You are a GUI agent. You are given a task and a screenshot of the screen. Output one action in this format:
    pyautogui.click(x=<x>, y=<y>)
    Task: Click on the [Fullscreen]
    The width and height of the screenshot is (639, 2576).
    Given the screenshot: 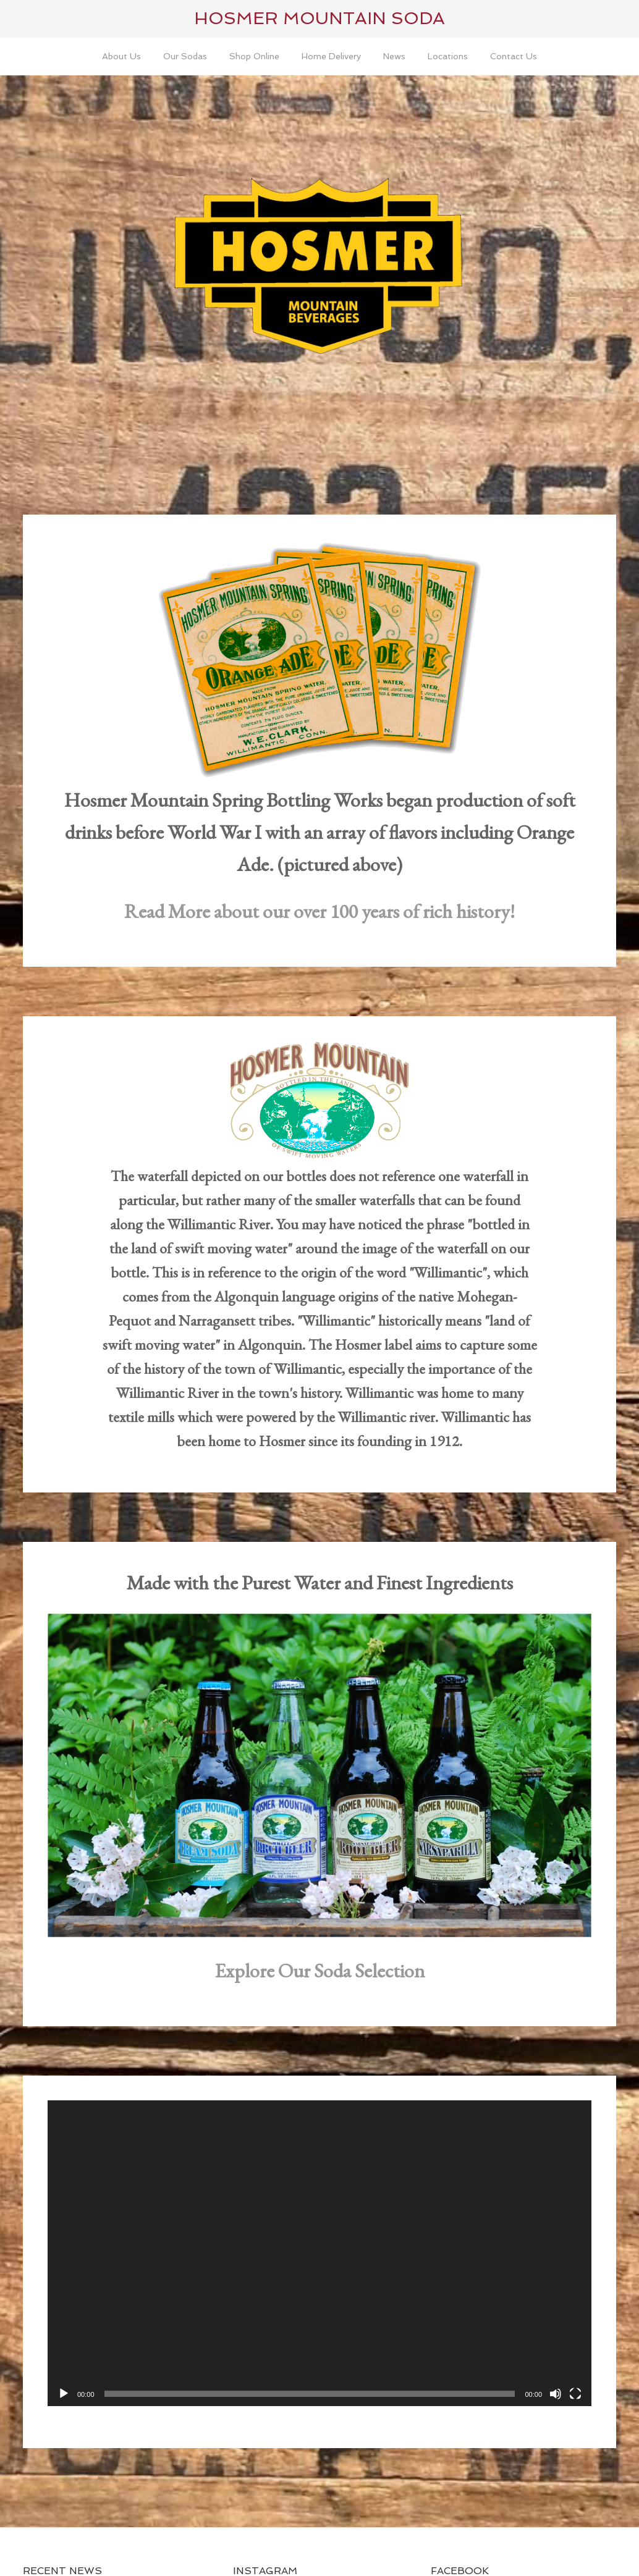 What is the action you would take?
    pyautogui.click(x=575, y=2394)
    